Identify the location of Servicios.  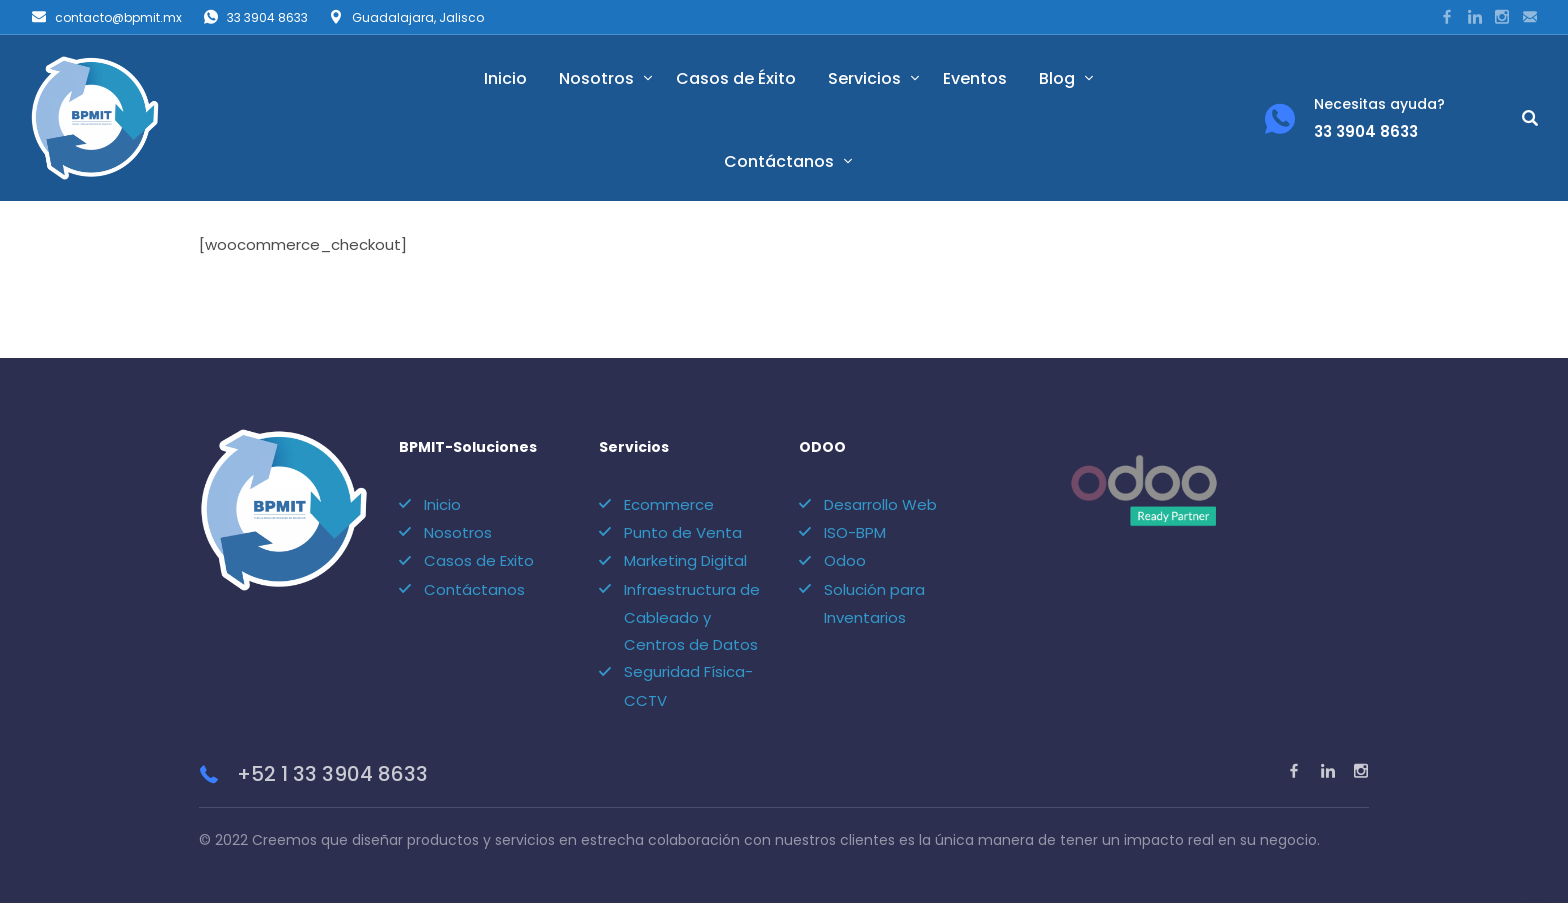
(864, 78).